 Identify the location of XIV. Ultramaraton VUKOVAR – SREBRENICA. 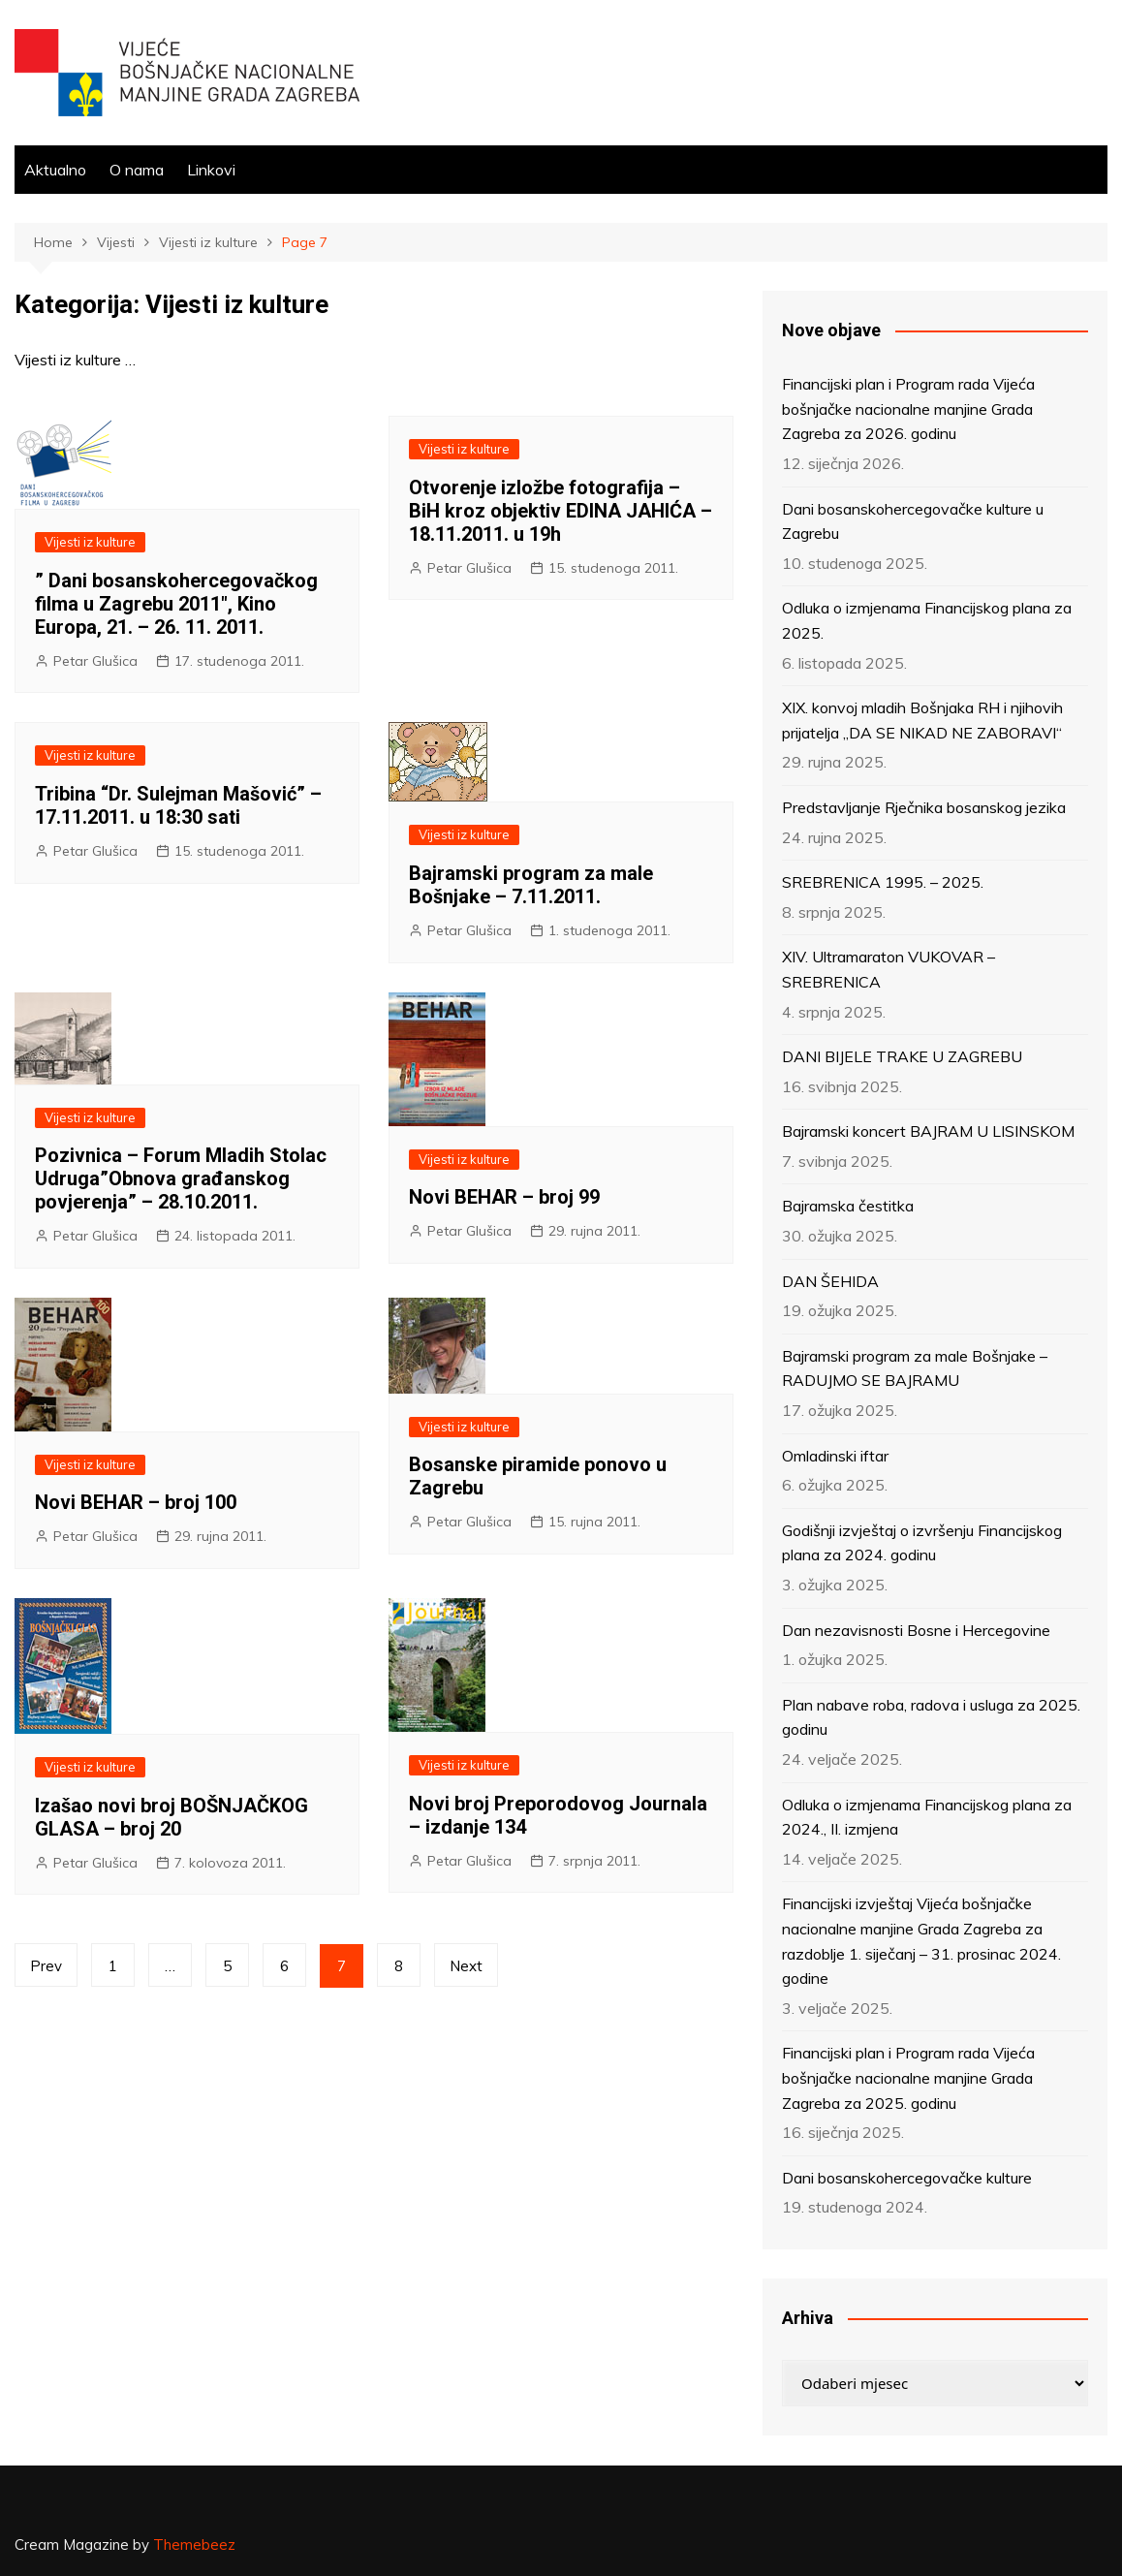
(888, 969).